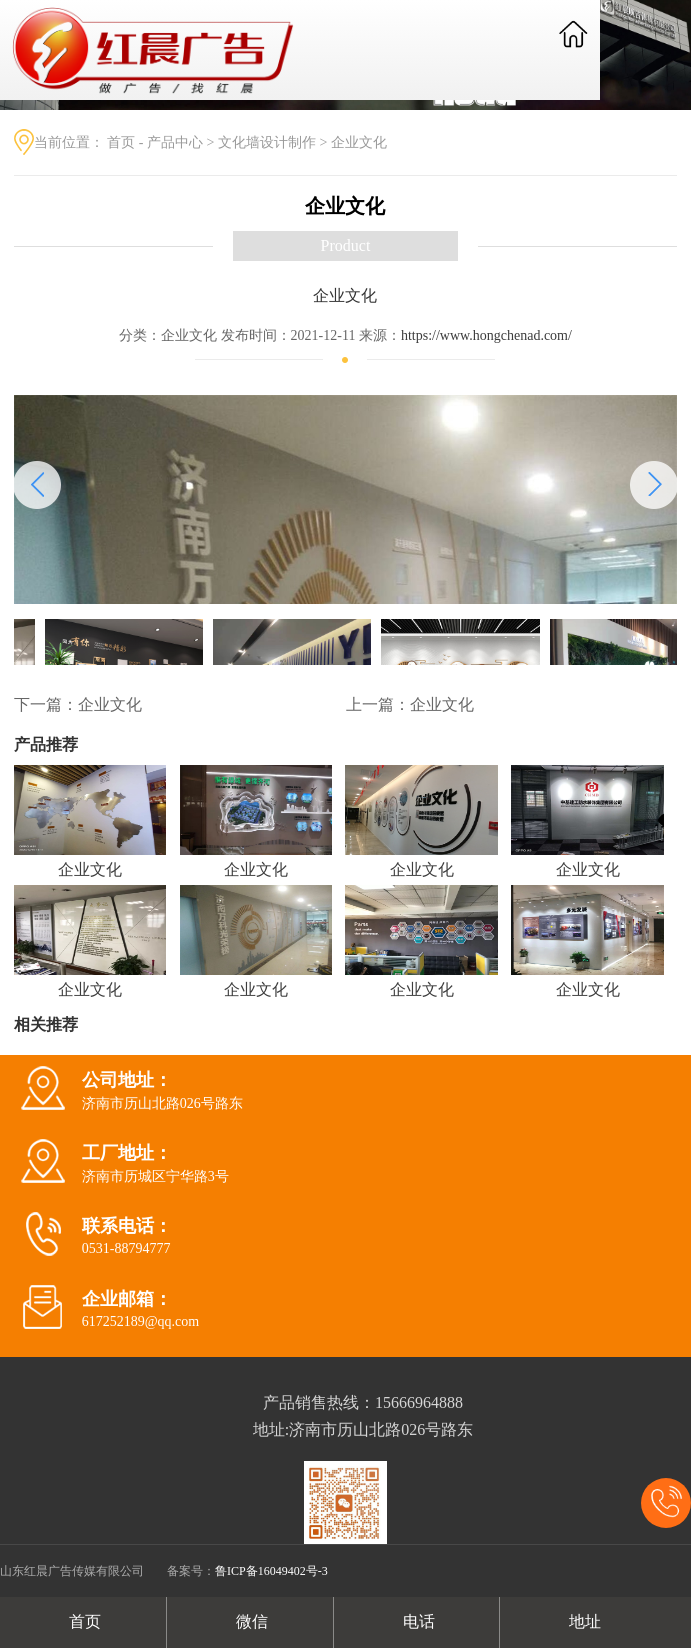 This screenshot has height=1648, width=691. Describe the element at coordinates (267, 142) in the screenshot. I see `文化墙设计制作` at that location.